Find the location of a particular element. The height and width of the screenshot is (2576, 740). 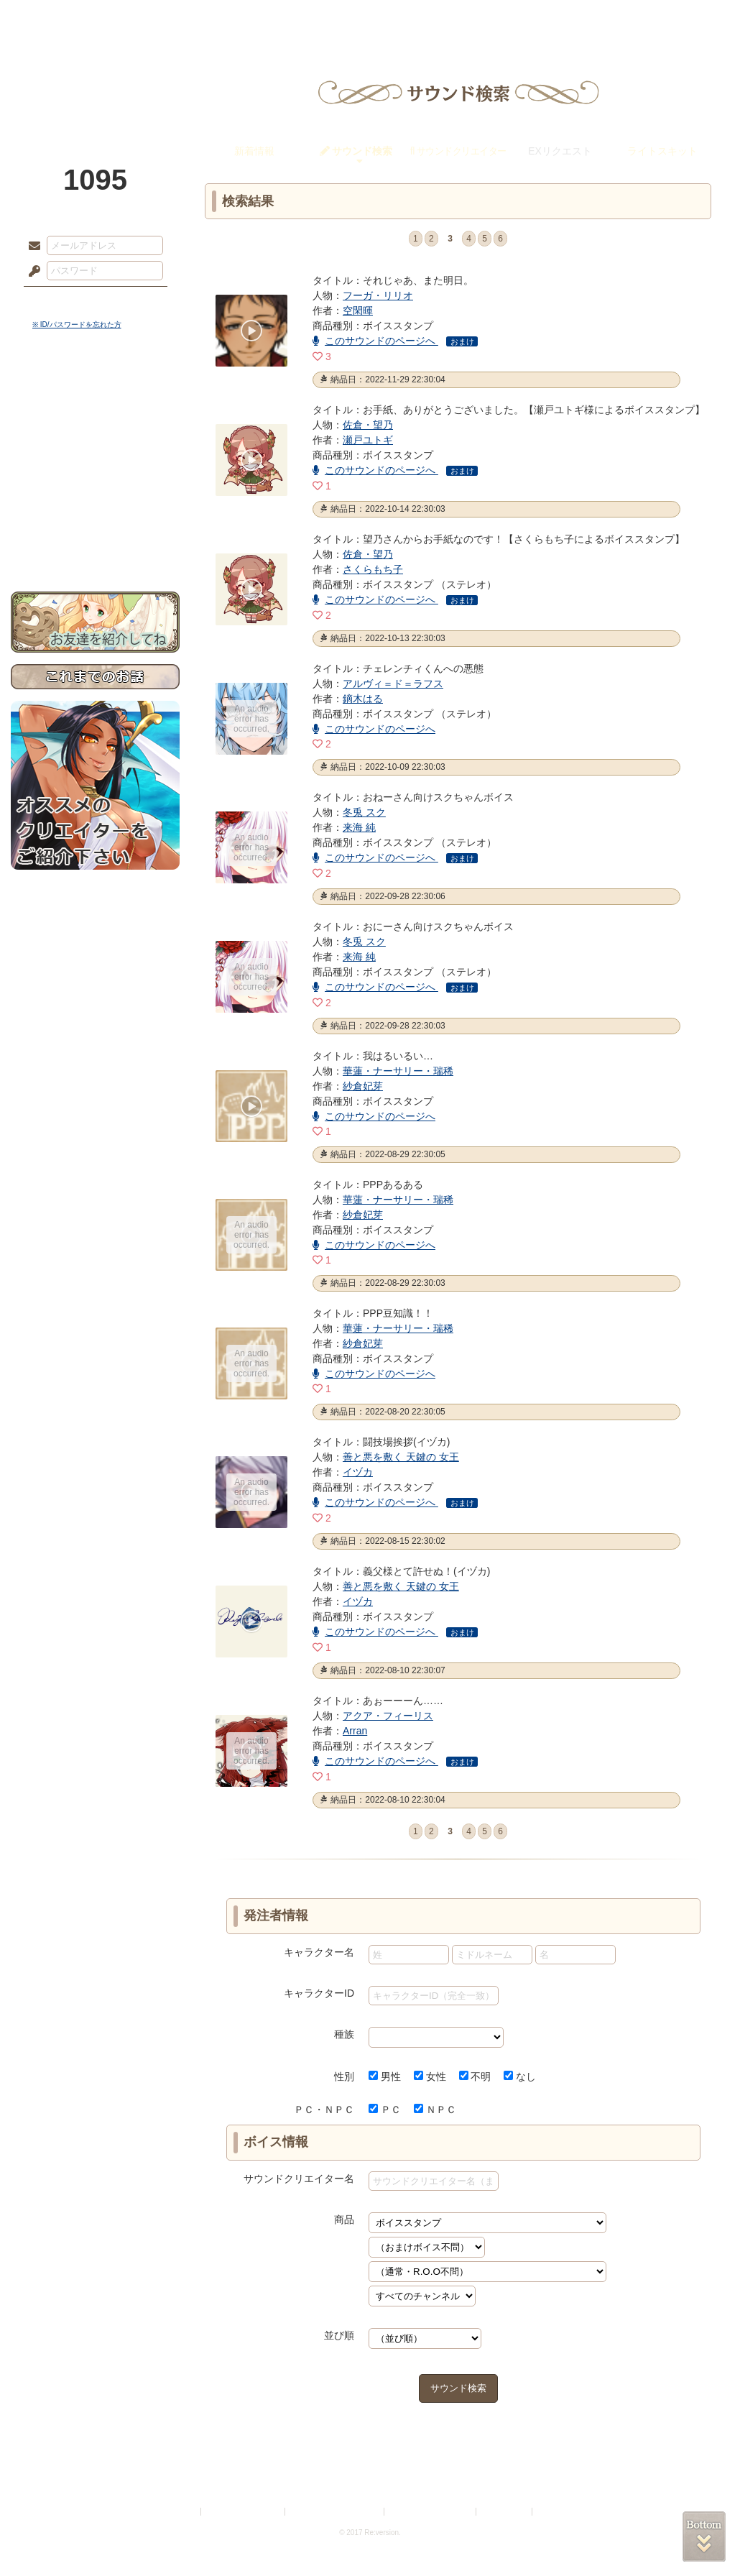

不明 is located at coordinates (475, 2076).